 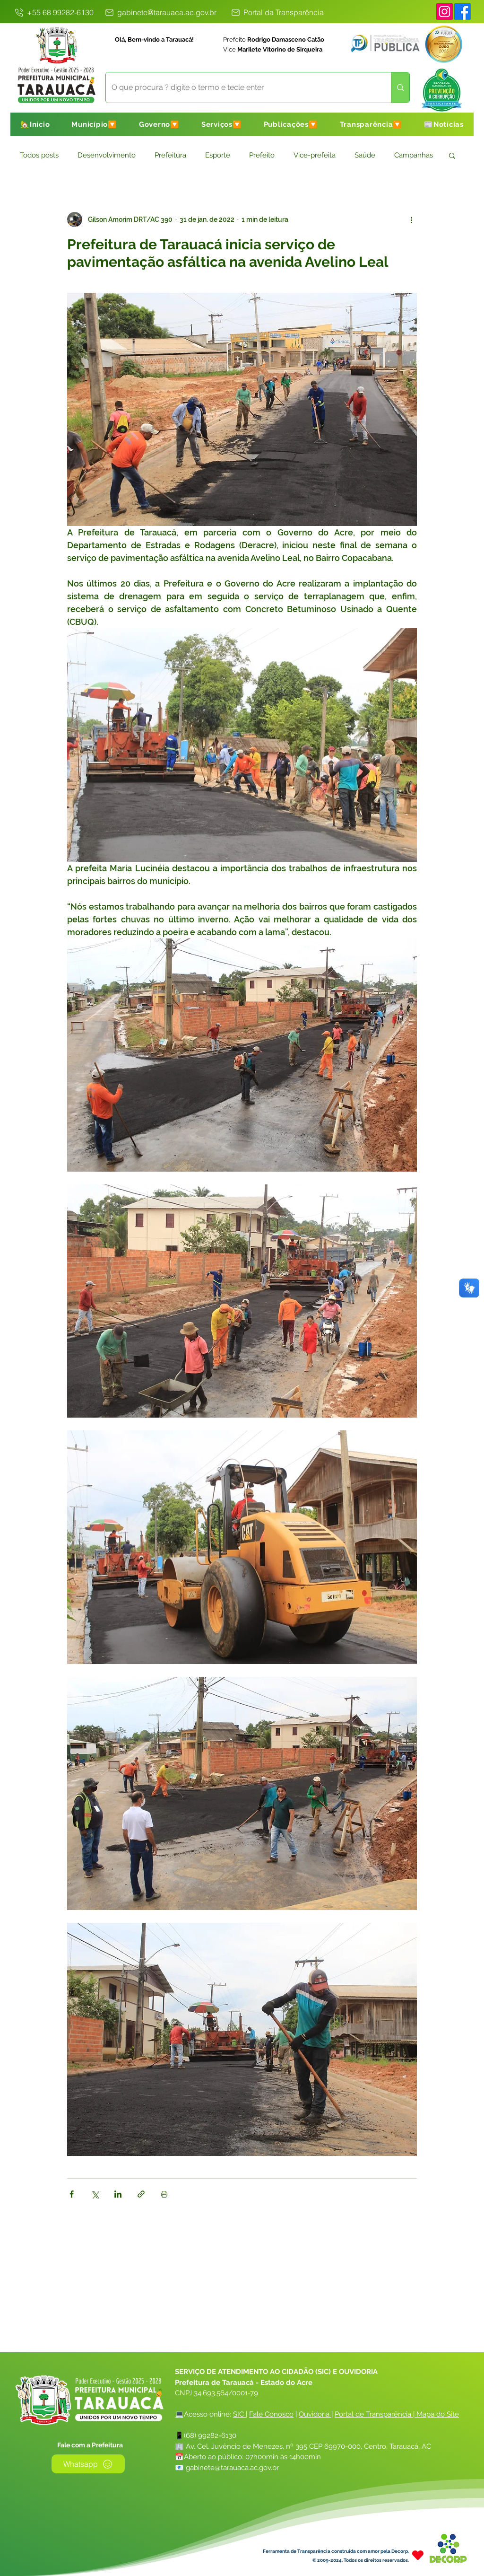 What do you see at coordinates (418, 2555) in the screenshot?
I see `[Heart]` at bounding box center [418, 2555].